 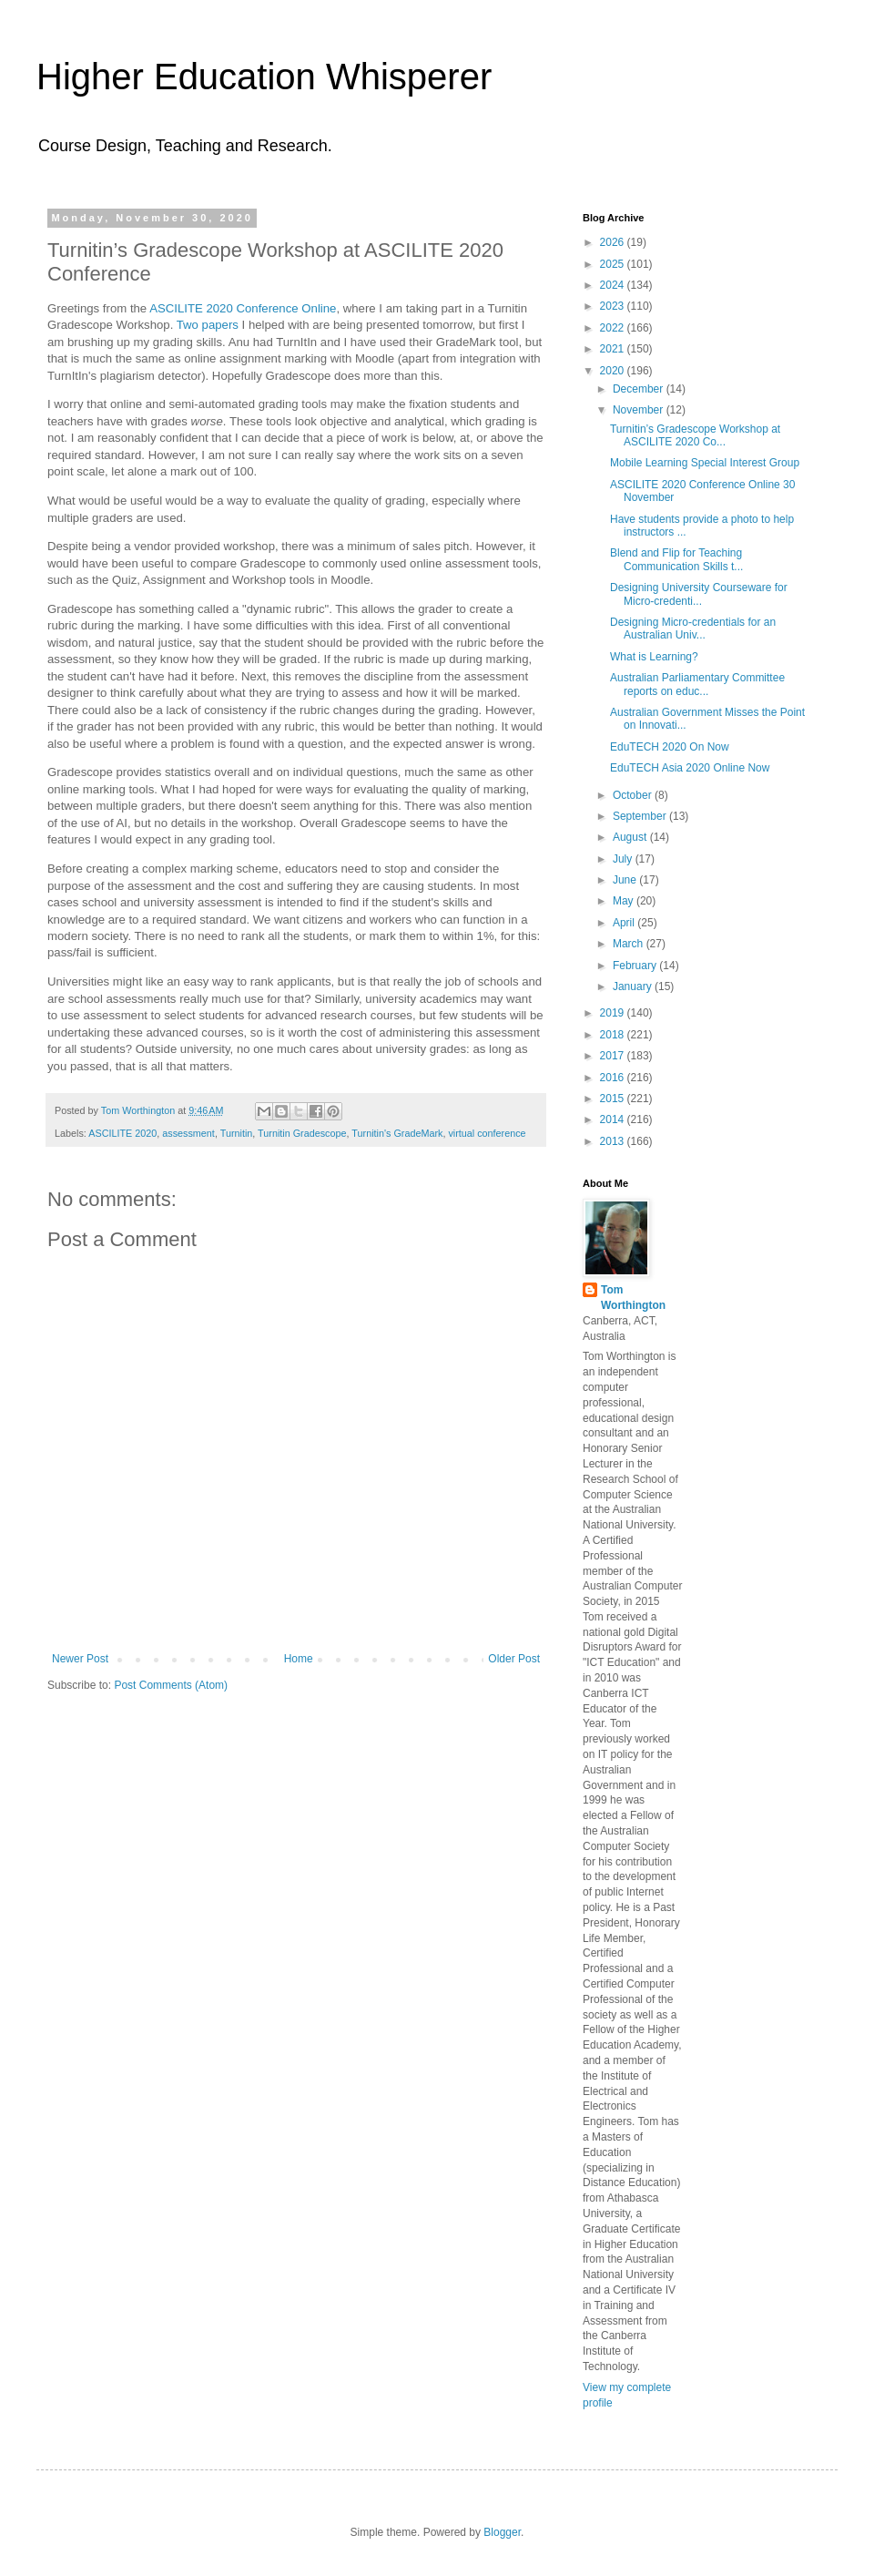 What do you see at coordinates (631, 837) in the screenshot?
I see `August` at bounding box center [631, 837].